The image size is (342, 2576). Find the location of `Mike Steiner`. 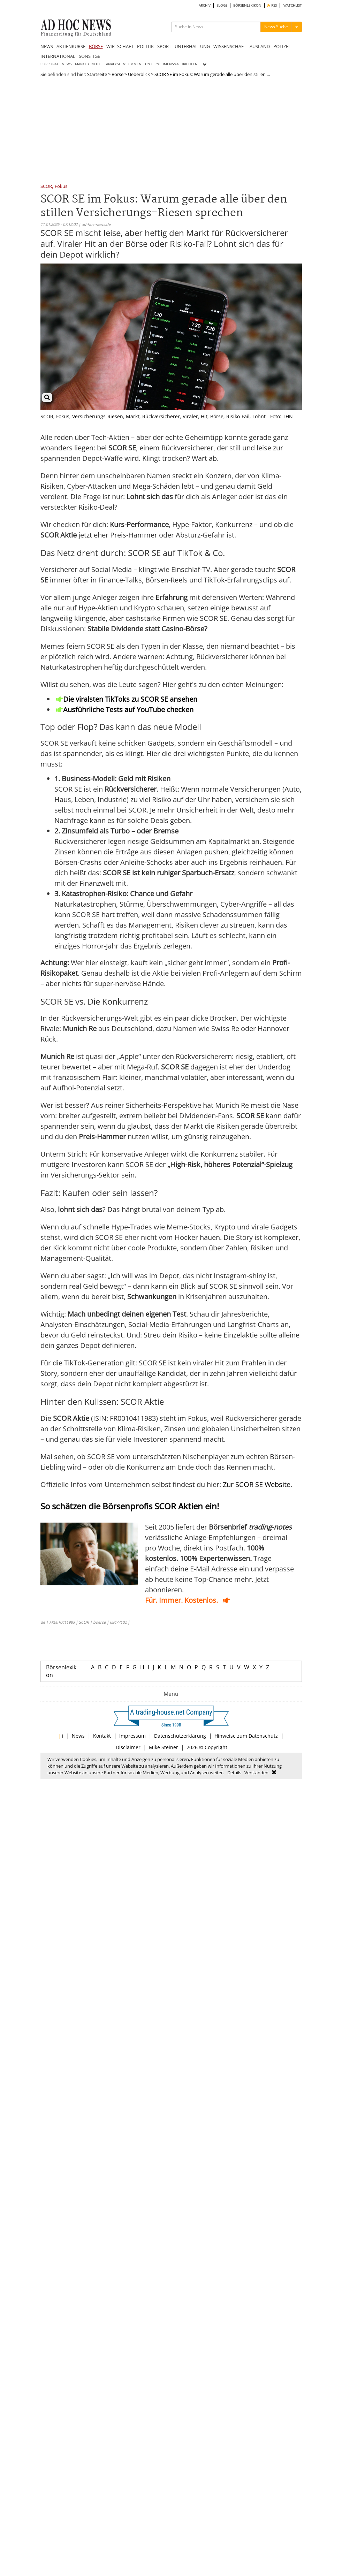

Mike Steiner is located at coordinates (163, 1747).